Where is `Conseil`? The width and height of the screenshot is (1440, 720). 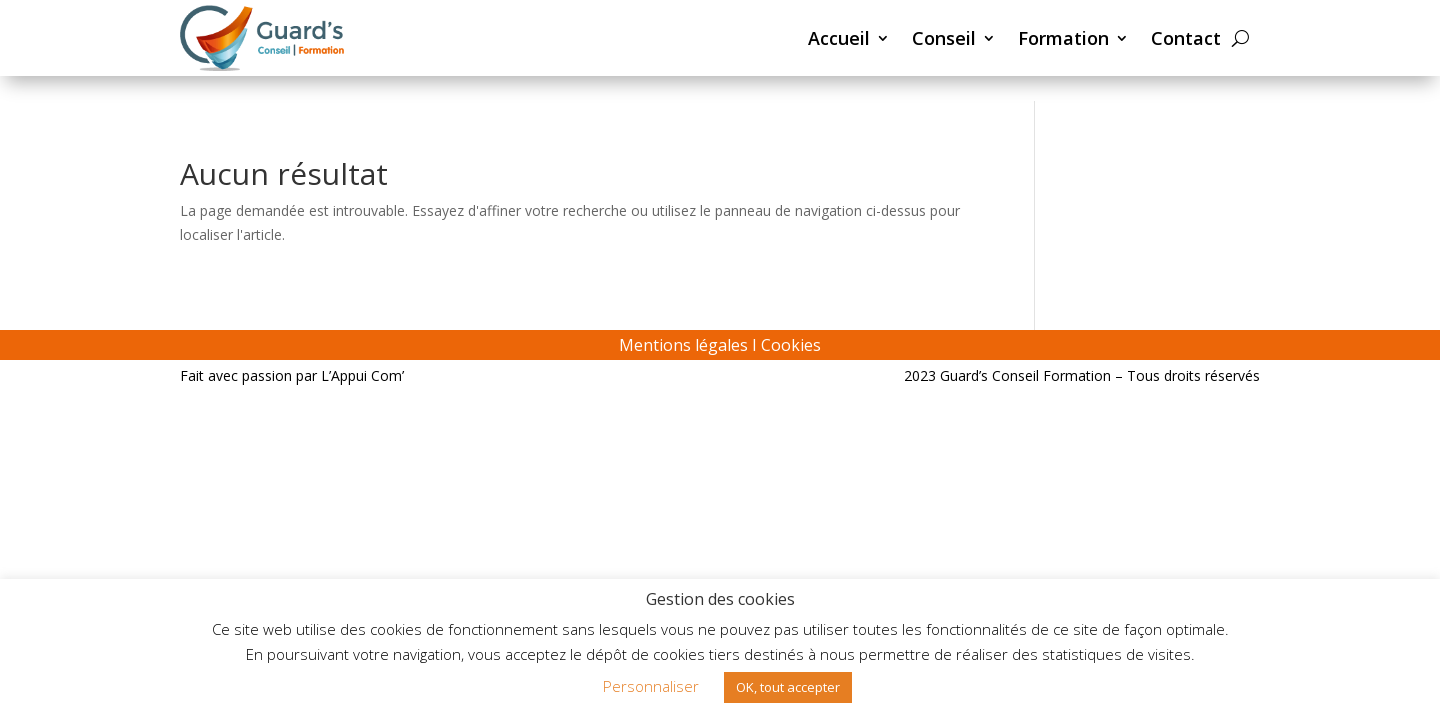 Conseil is located at coordinates (944, 38).